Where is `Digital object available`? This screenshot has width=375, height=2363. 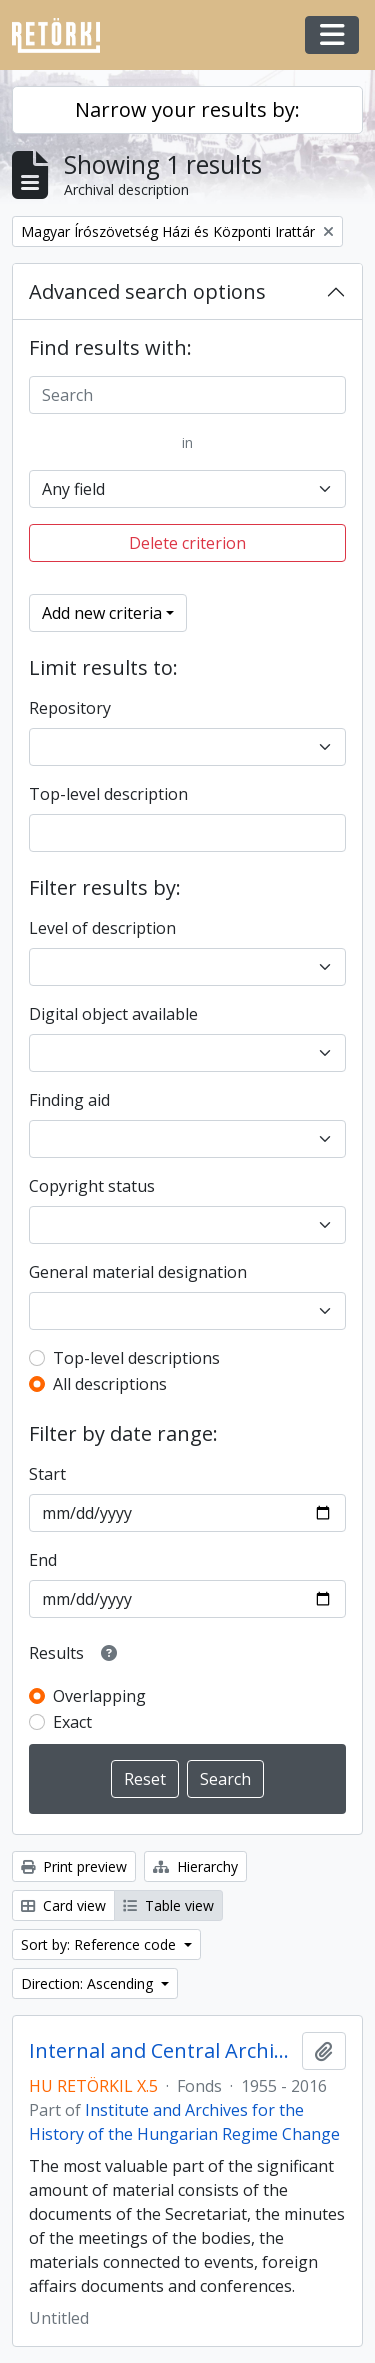 Digital object available is located at coordinates (113, 1014).